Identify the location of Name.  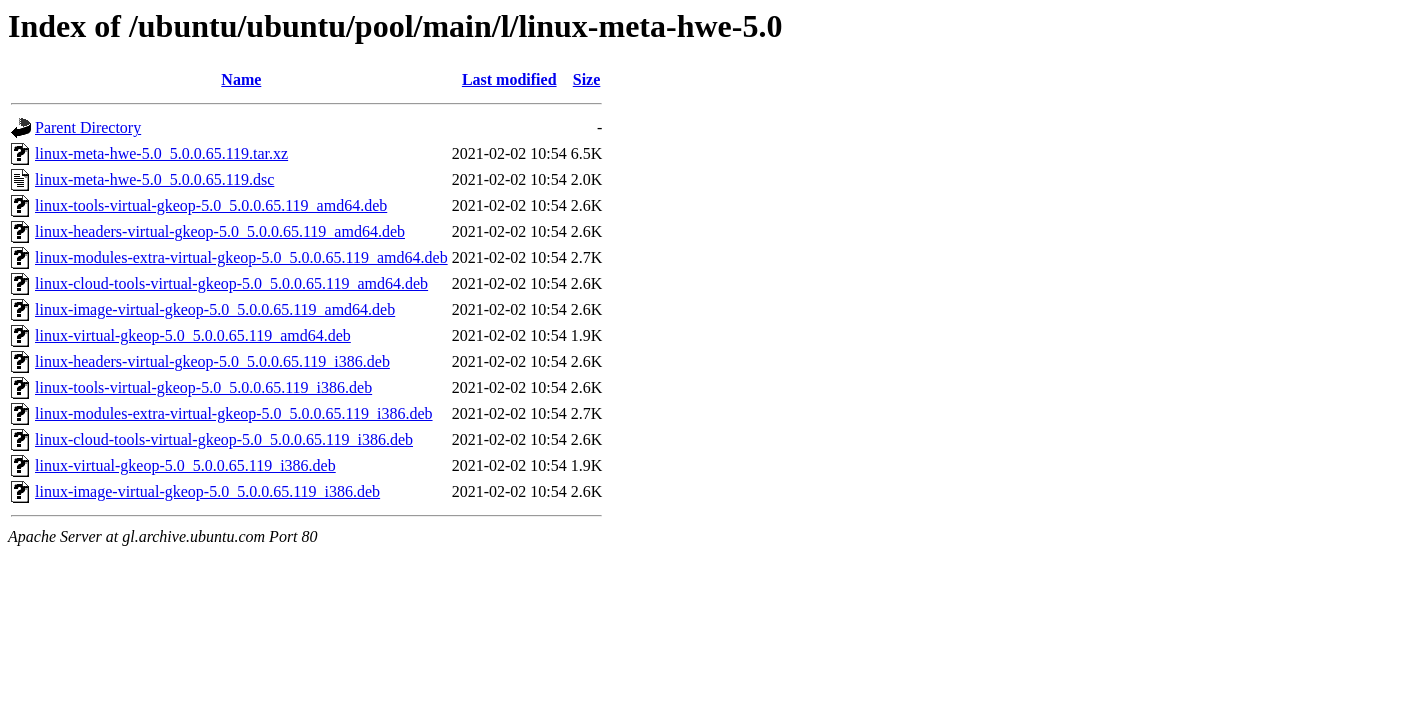
(241, 79).